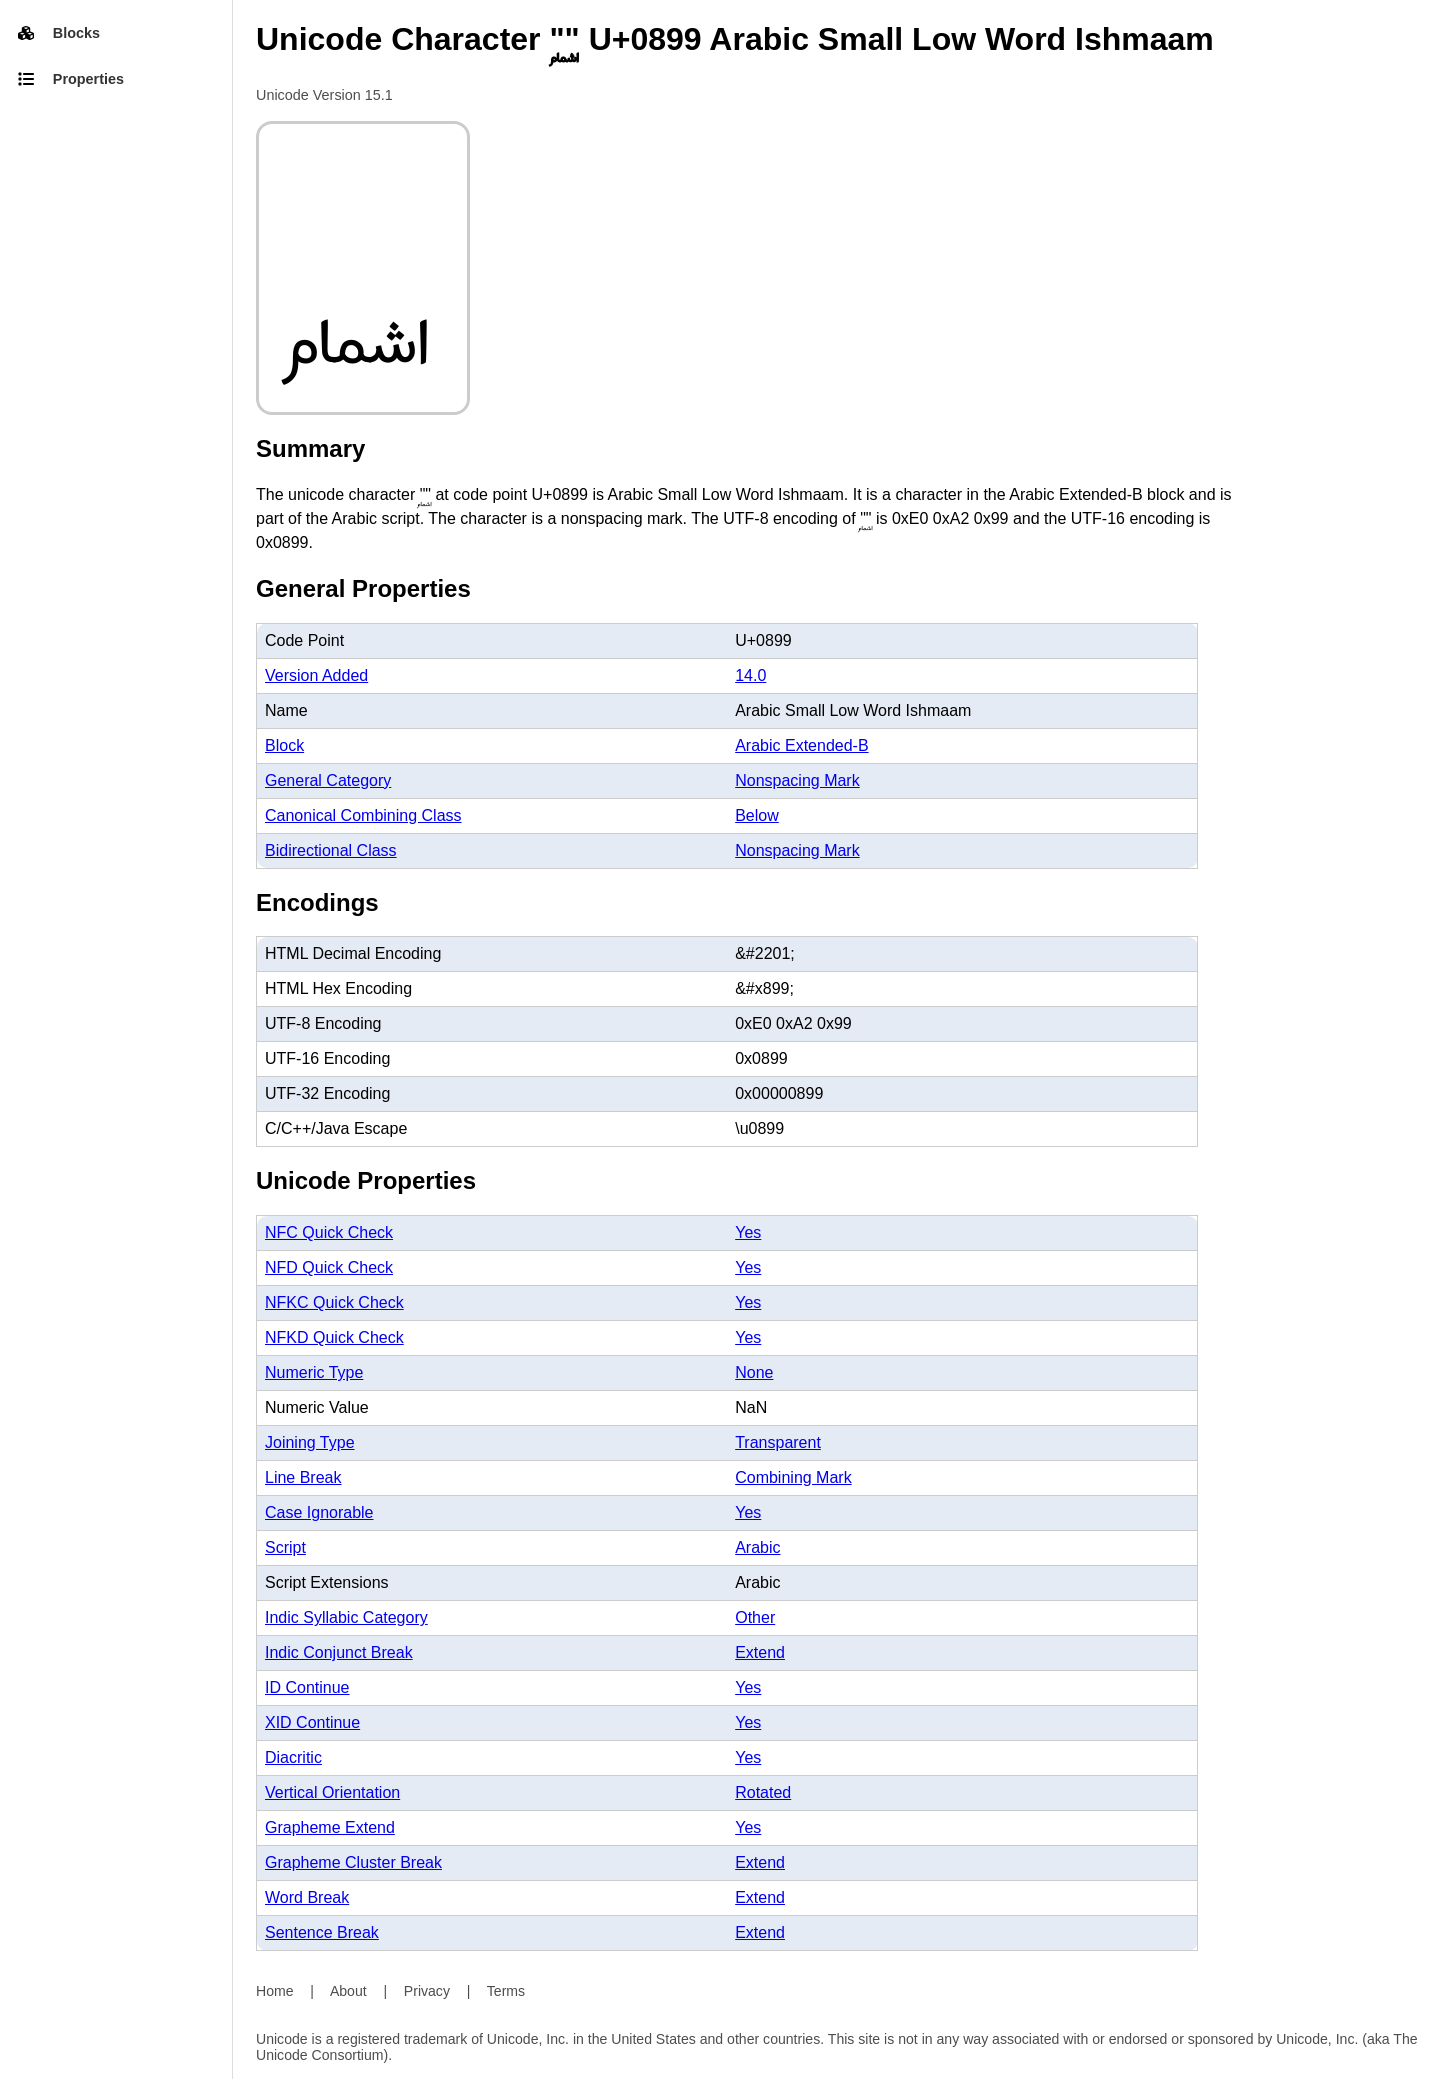  What do you see at coordinates (750, 675) in the screenshot?
I see `14.0` at bounding box center [750, 675].